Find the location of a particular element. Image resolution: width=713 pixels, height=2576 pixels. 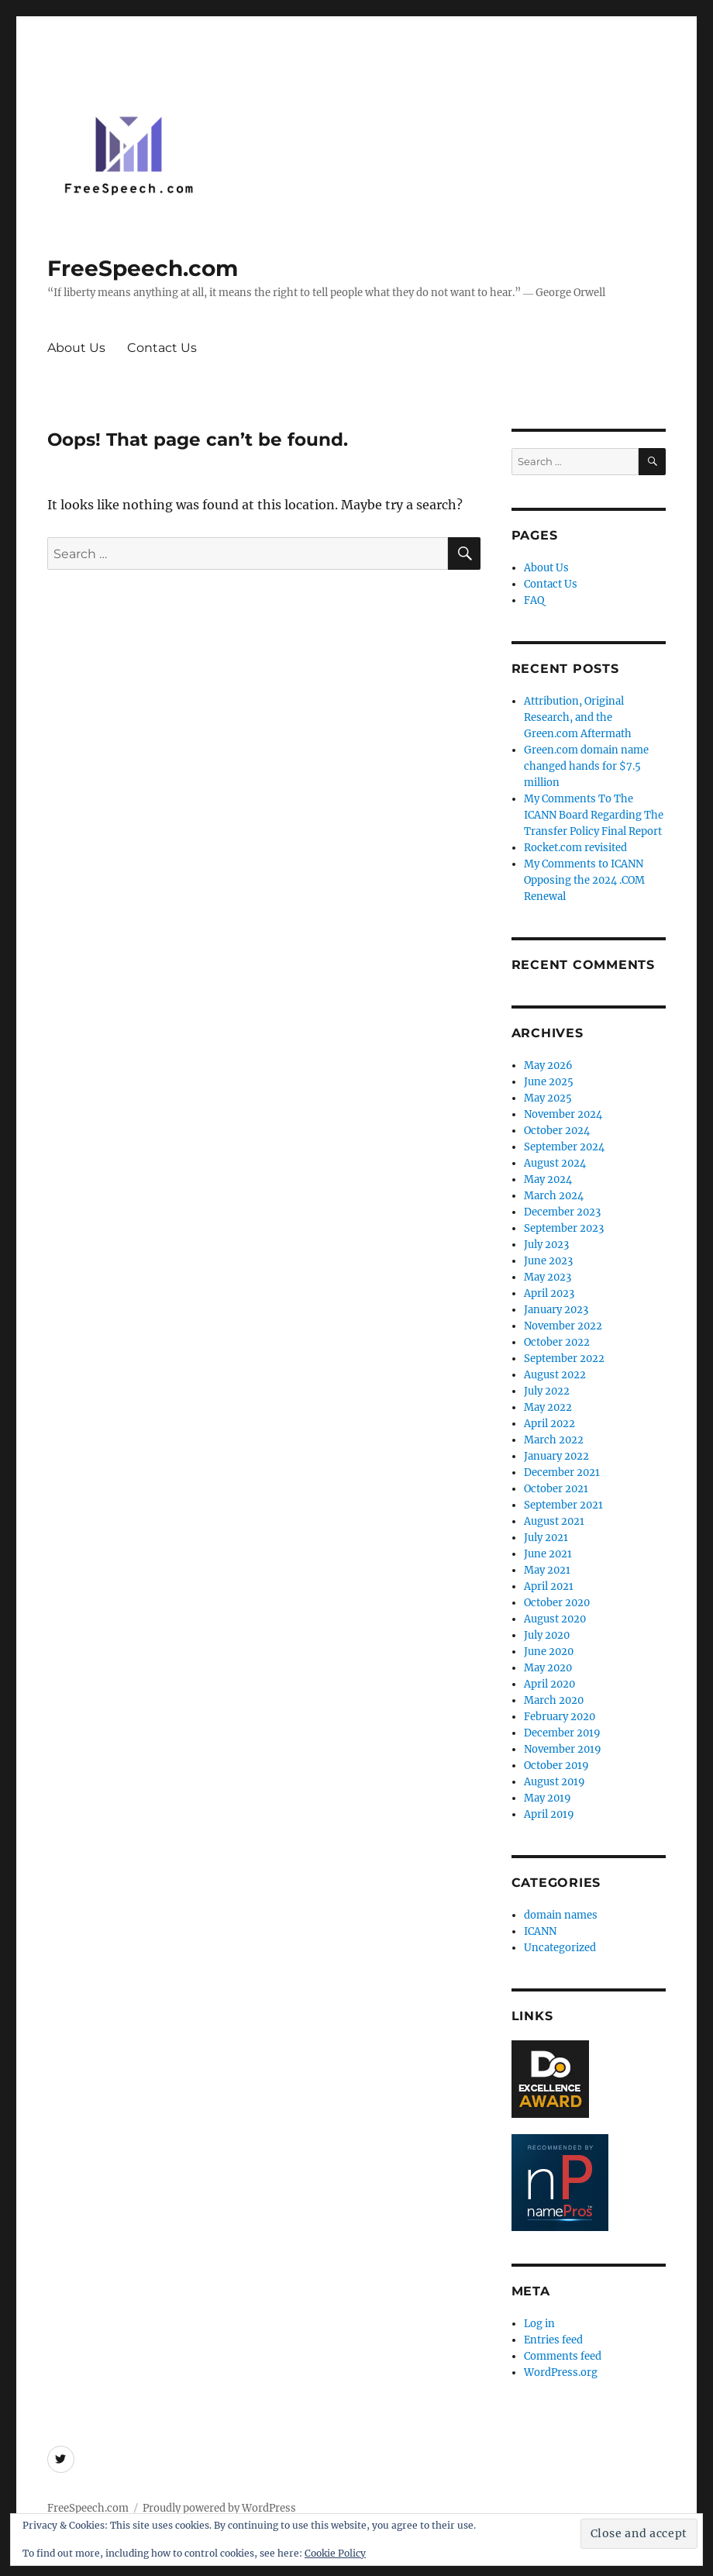

March 2024 is located at coordinates (554, 1195).